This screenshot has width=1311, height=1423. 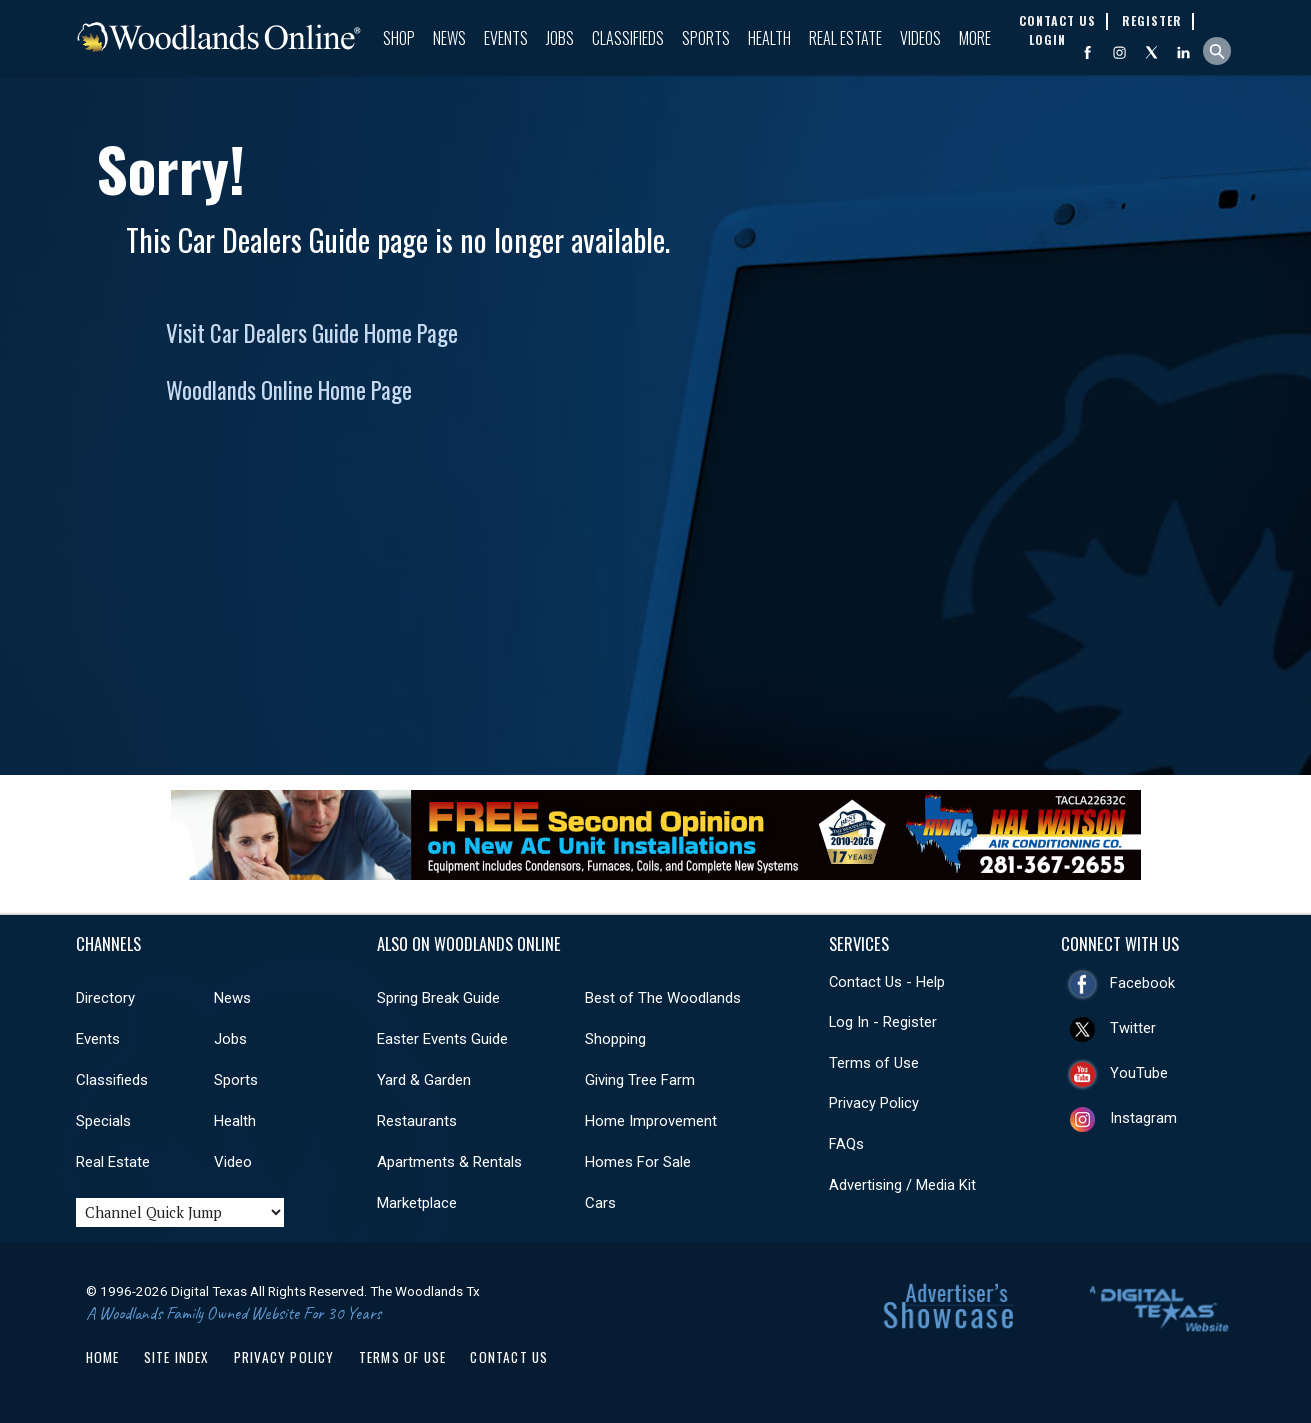 I want to click on Sports, so click(x=706, y=38).